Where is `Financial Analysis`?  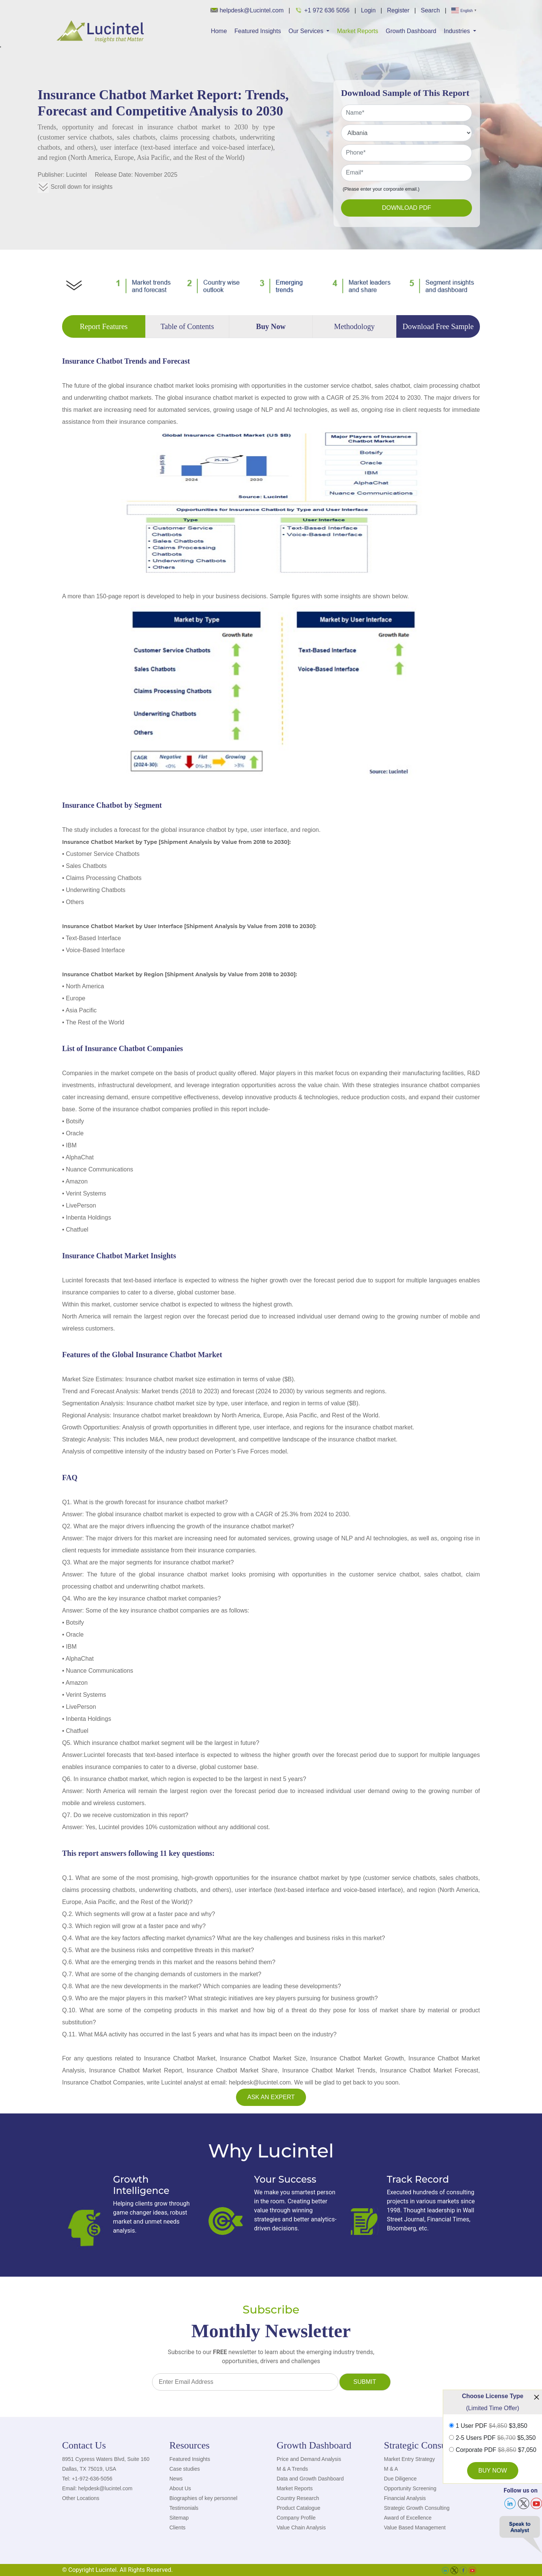 Financial Analysis is located at coordinates (405, 2498).